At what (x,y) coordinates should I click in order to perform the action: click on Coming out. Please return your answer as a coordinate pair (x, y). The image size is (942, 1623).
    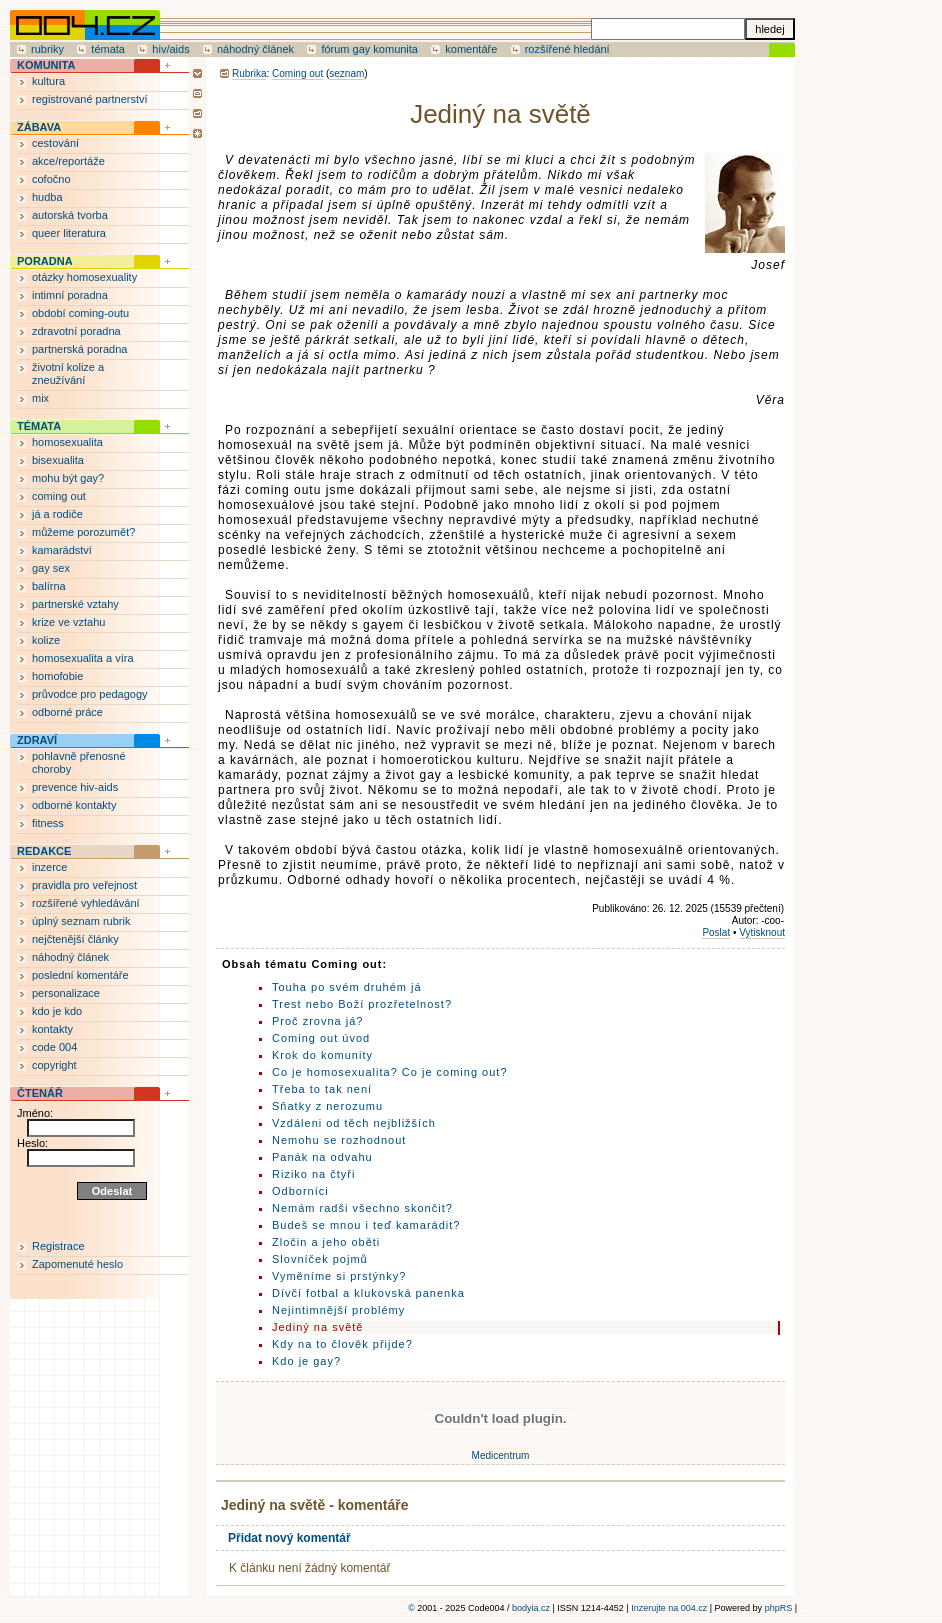
    Looking at the image, I should click on (297, 73).